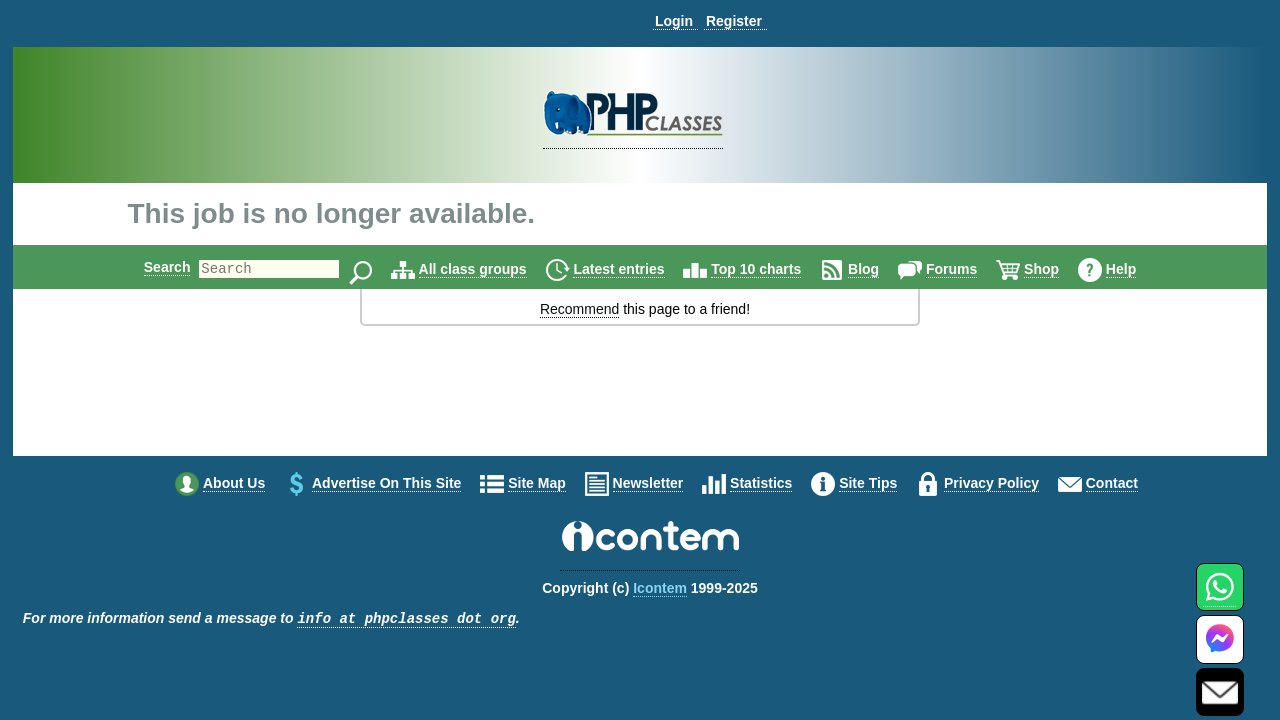 The image size is (1280, 720). I want to click on Icontem, so click(660, 588).